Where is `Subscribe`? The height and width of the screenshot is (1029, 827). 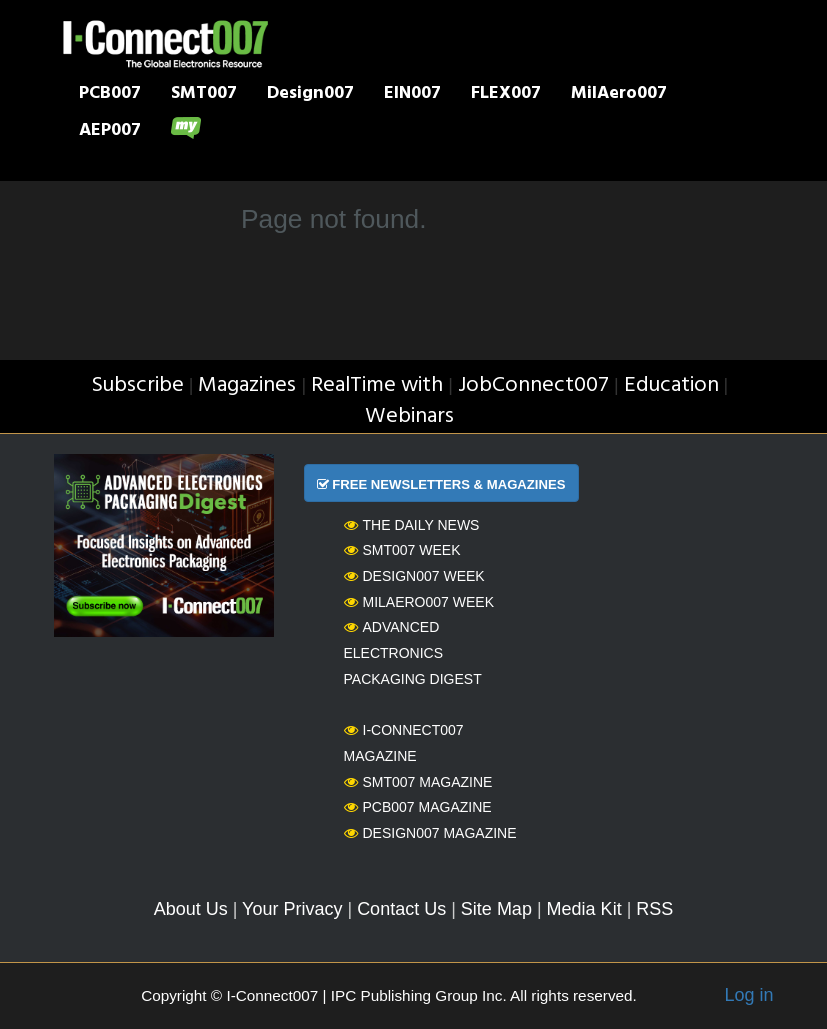
Subscribe is located at coordinates (137, 385).